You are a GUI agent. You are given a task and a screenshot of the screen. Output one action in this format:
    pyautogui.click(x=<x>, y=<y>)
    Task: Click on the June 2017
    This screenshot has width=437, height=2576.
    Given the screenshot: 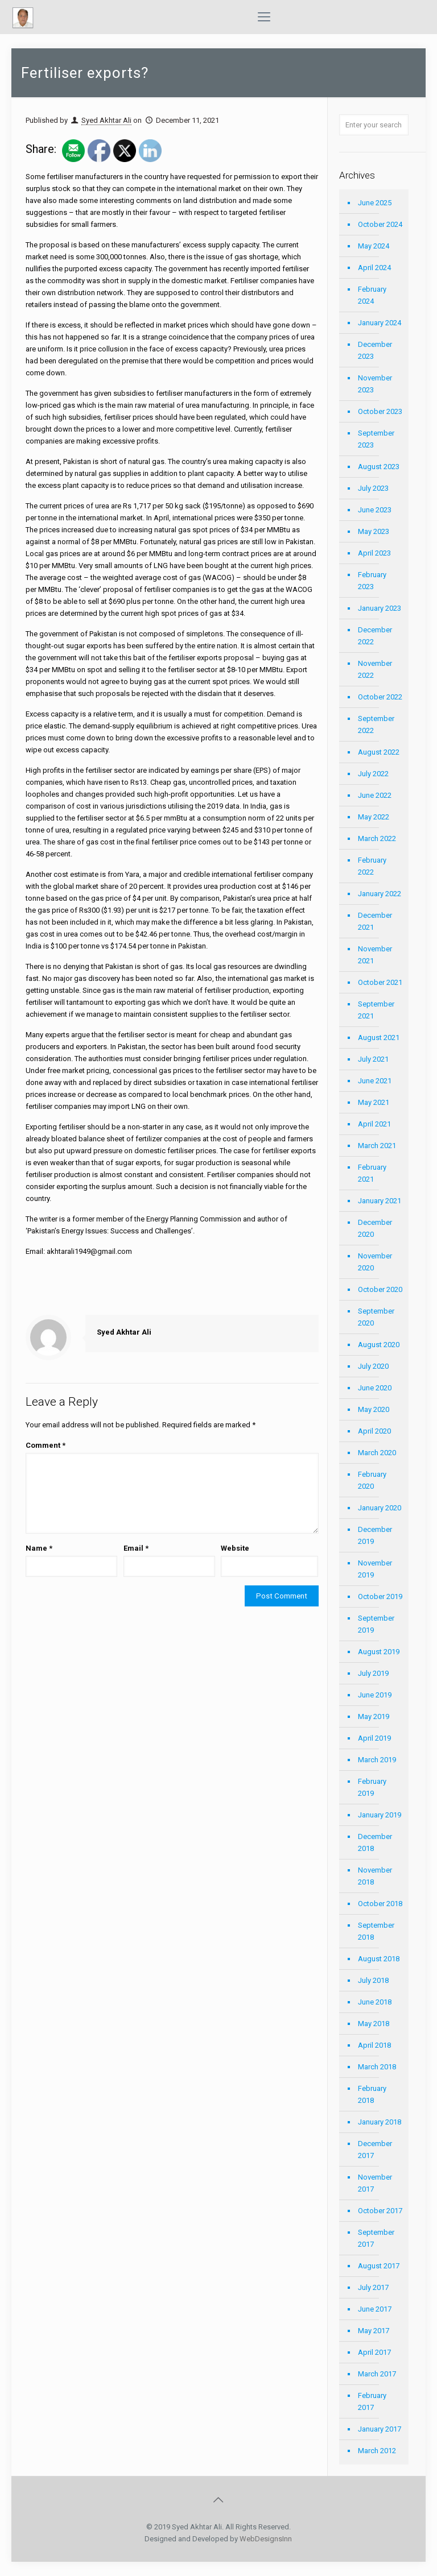 What is the action you would take?
    pyautogui.click(x=374, y=2309)
    